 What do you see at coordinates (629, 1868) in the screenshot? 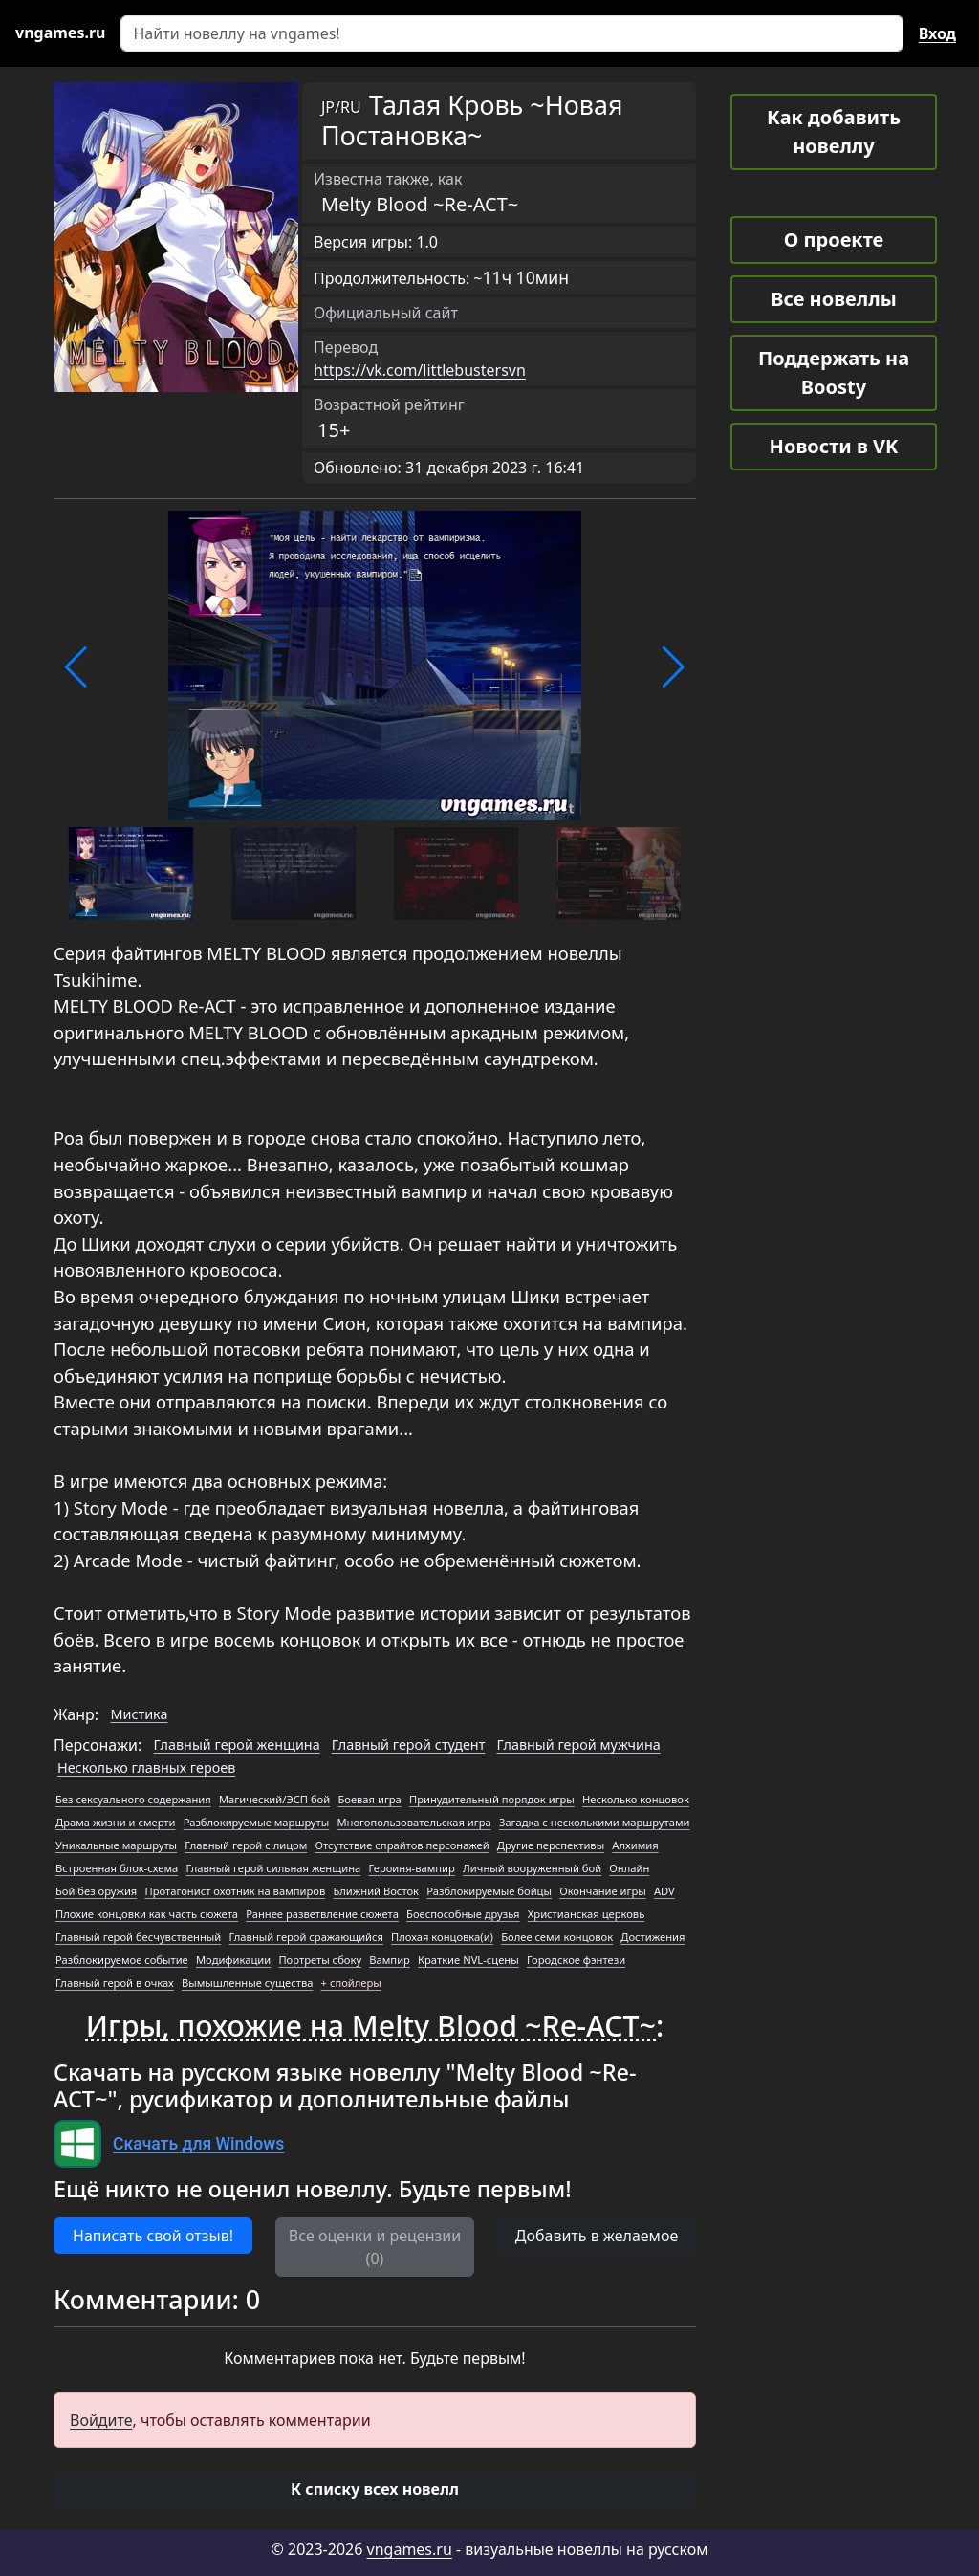
I see `Онлайн` at bounding box center [629, 1868].